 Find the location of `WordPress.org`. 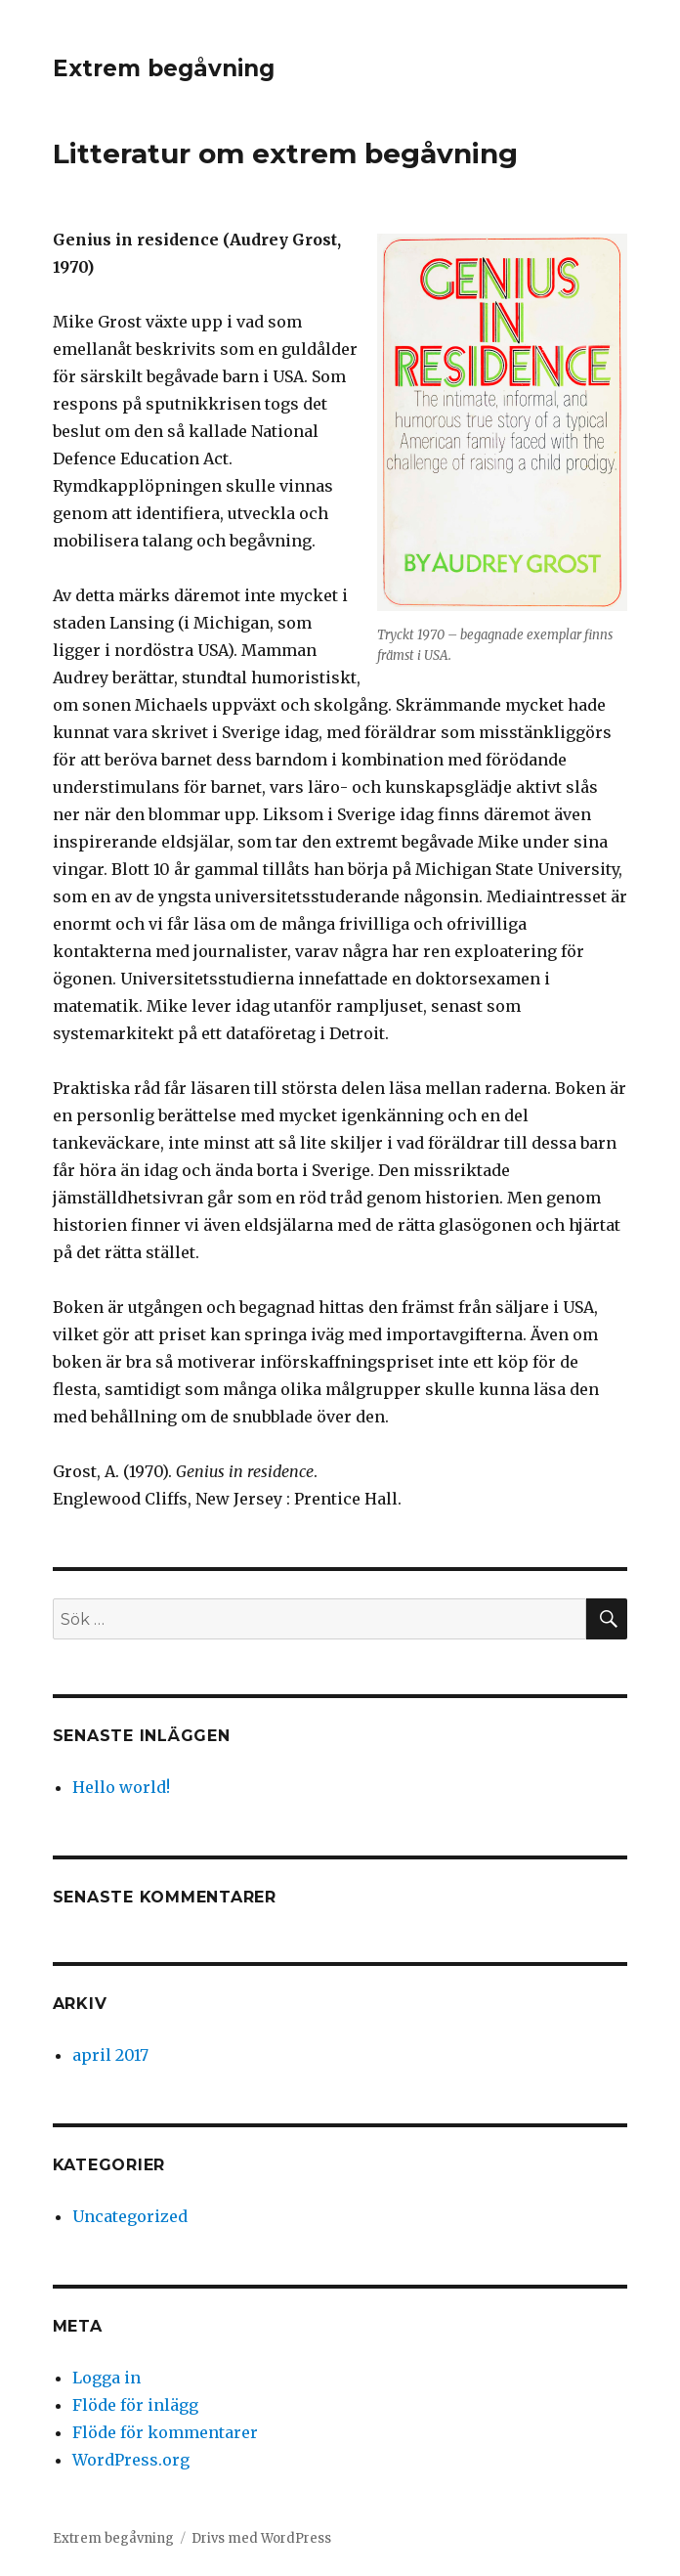

WordPress.org is located at coordinates (131, 2459).